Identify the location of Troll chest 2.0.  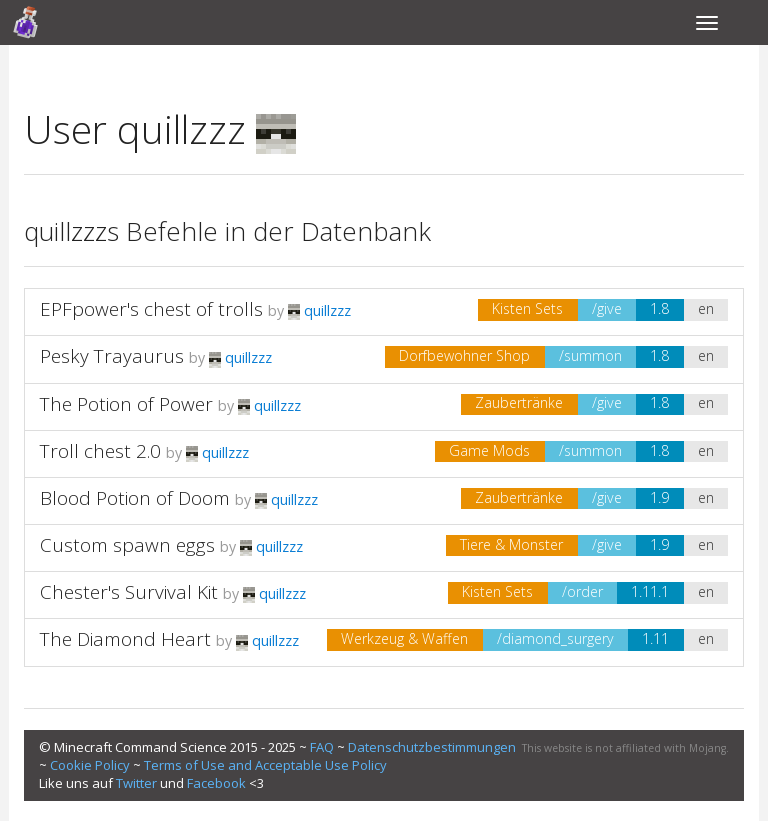
(100, 451).